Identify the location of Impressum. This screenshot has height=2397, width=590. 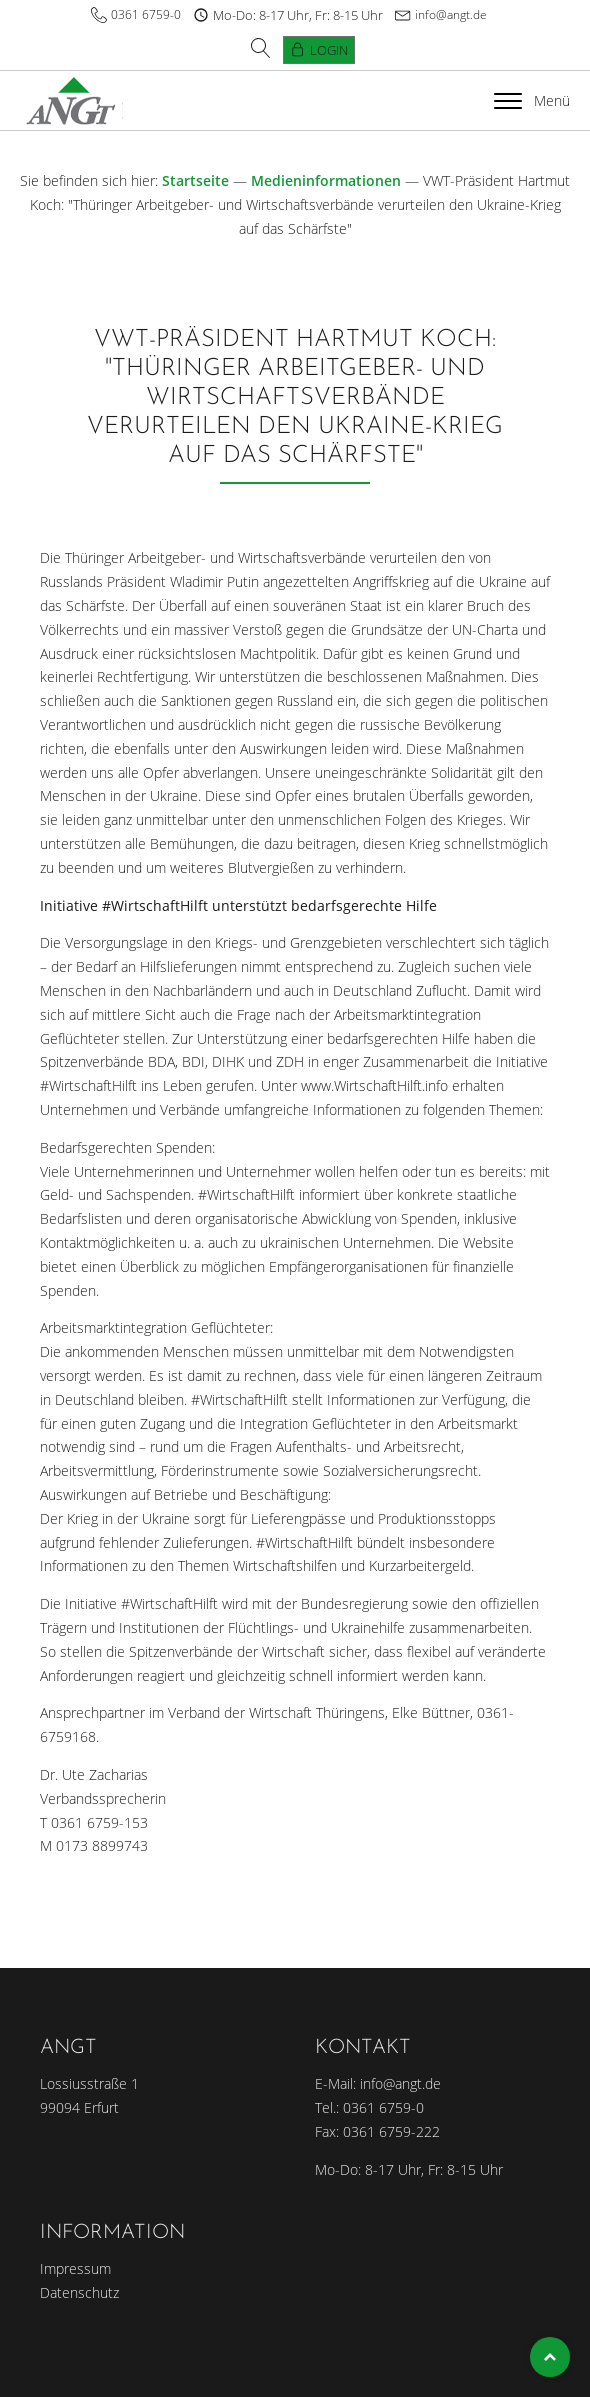
(75, 2268).